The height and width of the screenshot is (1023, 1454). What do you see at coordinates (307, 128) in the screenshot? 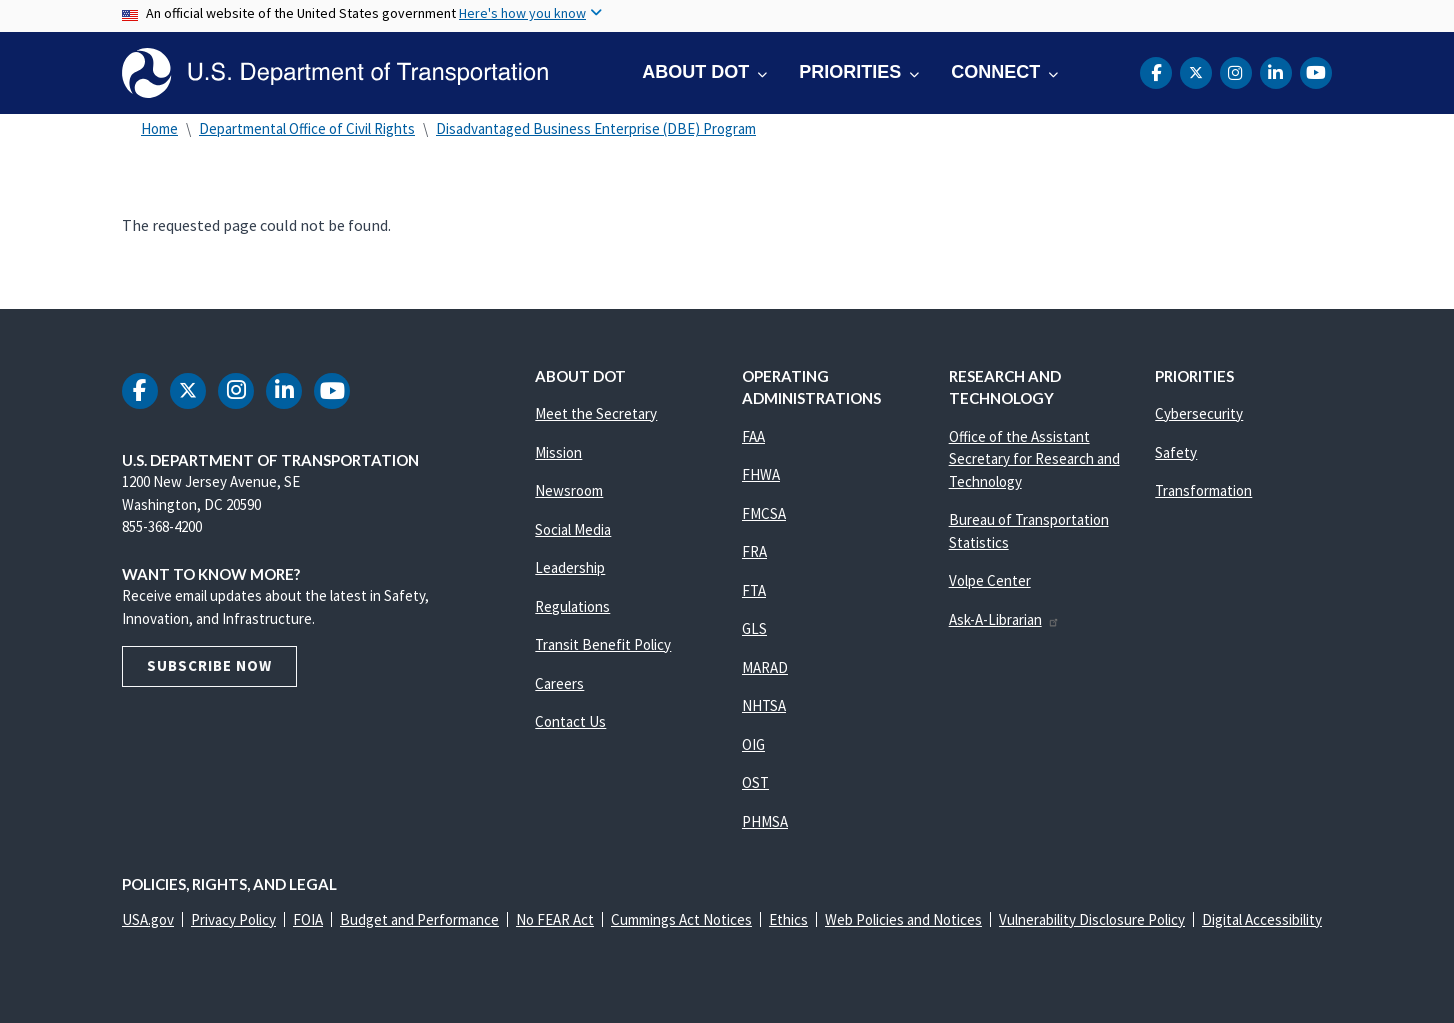
I see `Departmental Office of Civil Rights` at bounding box center [307, 128].